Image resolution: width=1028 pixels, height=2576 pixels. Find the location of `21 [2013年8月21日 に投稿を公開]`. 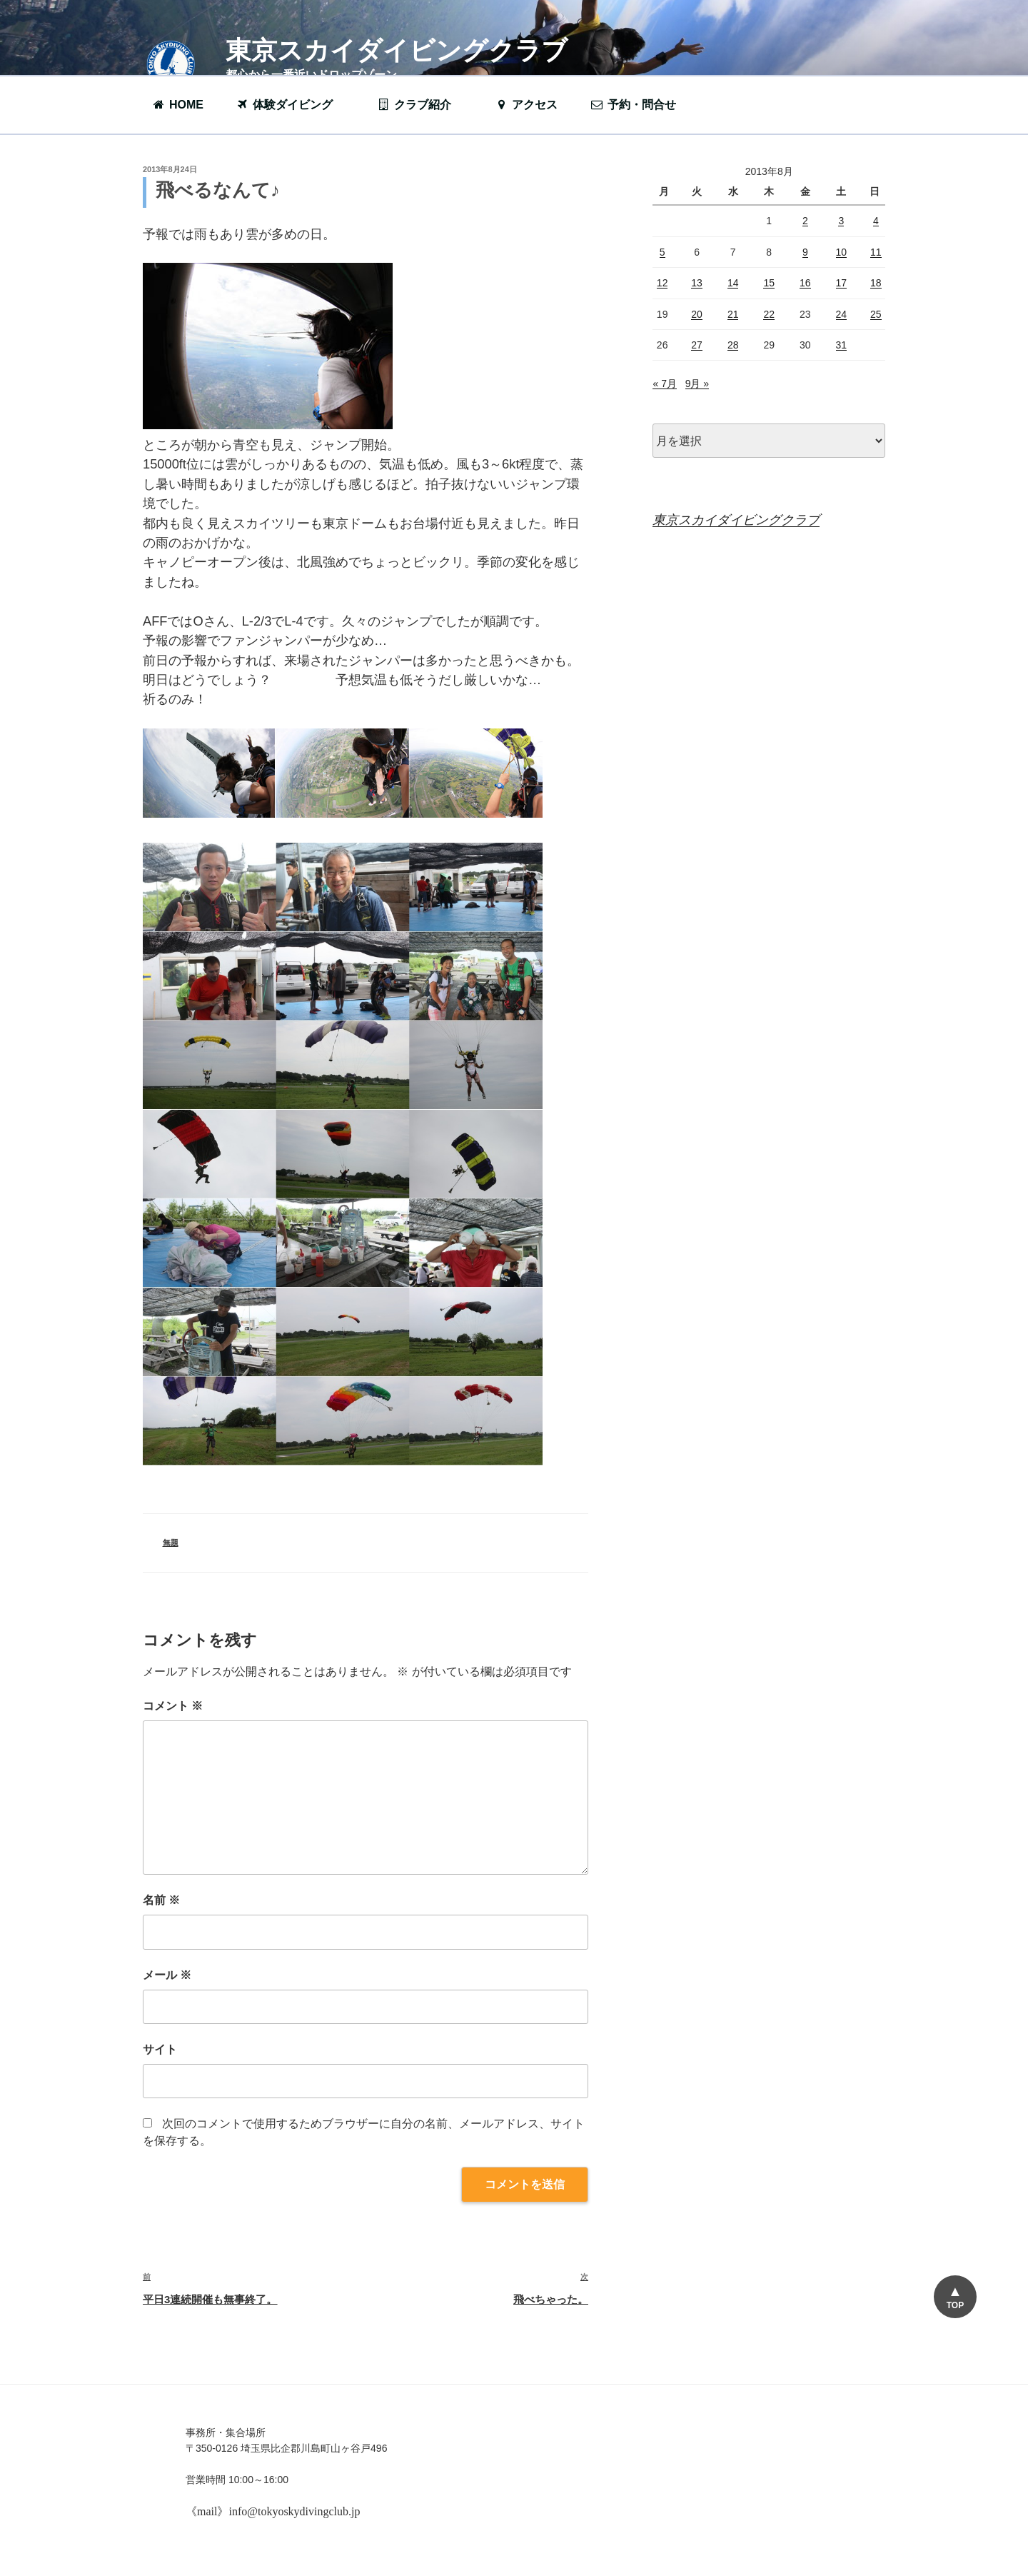

21 [2013年8月21日 に投稿を公開] is located at coordinates (733, 314).